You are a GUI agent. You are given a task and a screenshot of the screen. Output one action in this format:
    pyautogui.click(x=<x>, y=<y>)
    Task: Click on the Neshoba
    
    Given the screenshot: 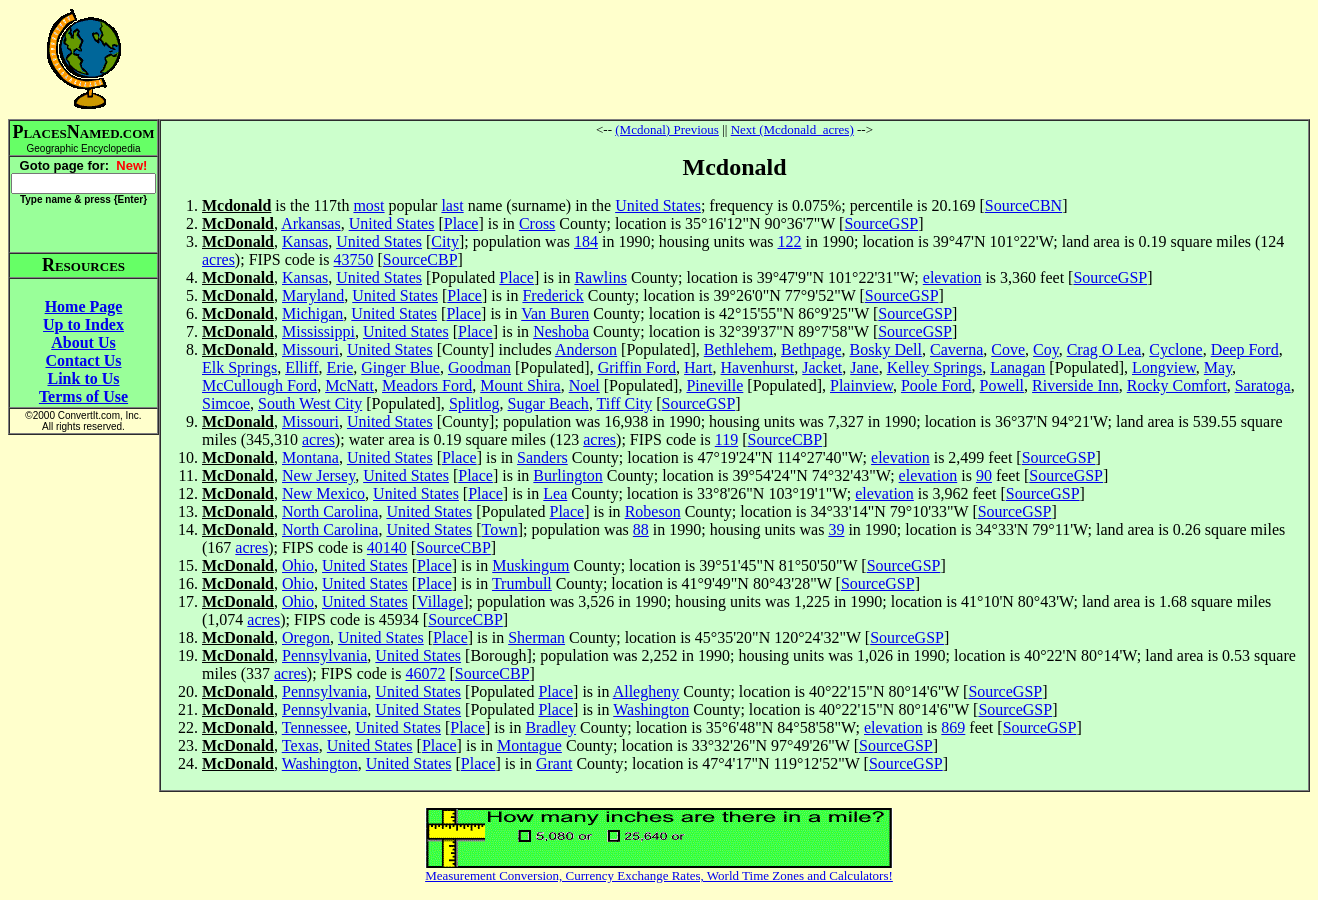 What is the action you would take?
    pyautogui.click(x=561, y=331)
    